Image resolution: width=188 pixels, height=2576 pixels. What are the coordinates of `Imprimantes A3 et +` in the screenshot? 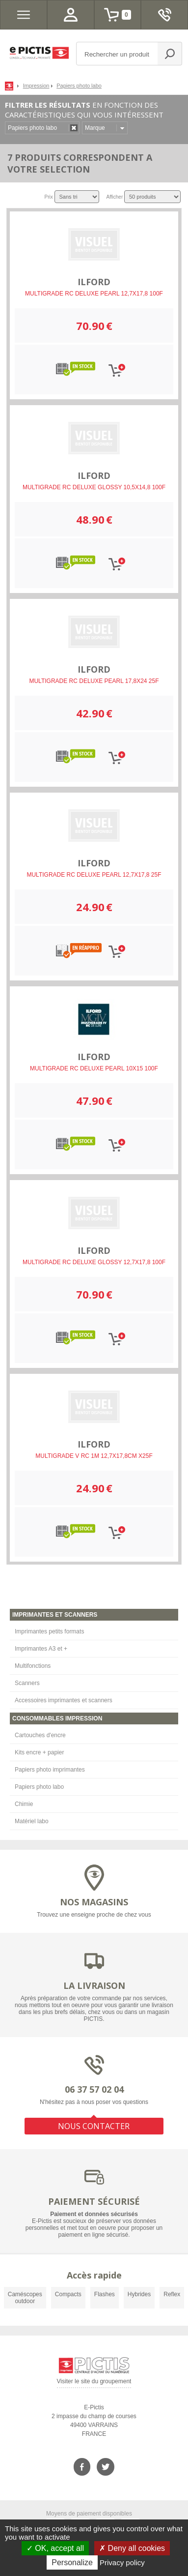 It's located at (41, 1648).